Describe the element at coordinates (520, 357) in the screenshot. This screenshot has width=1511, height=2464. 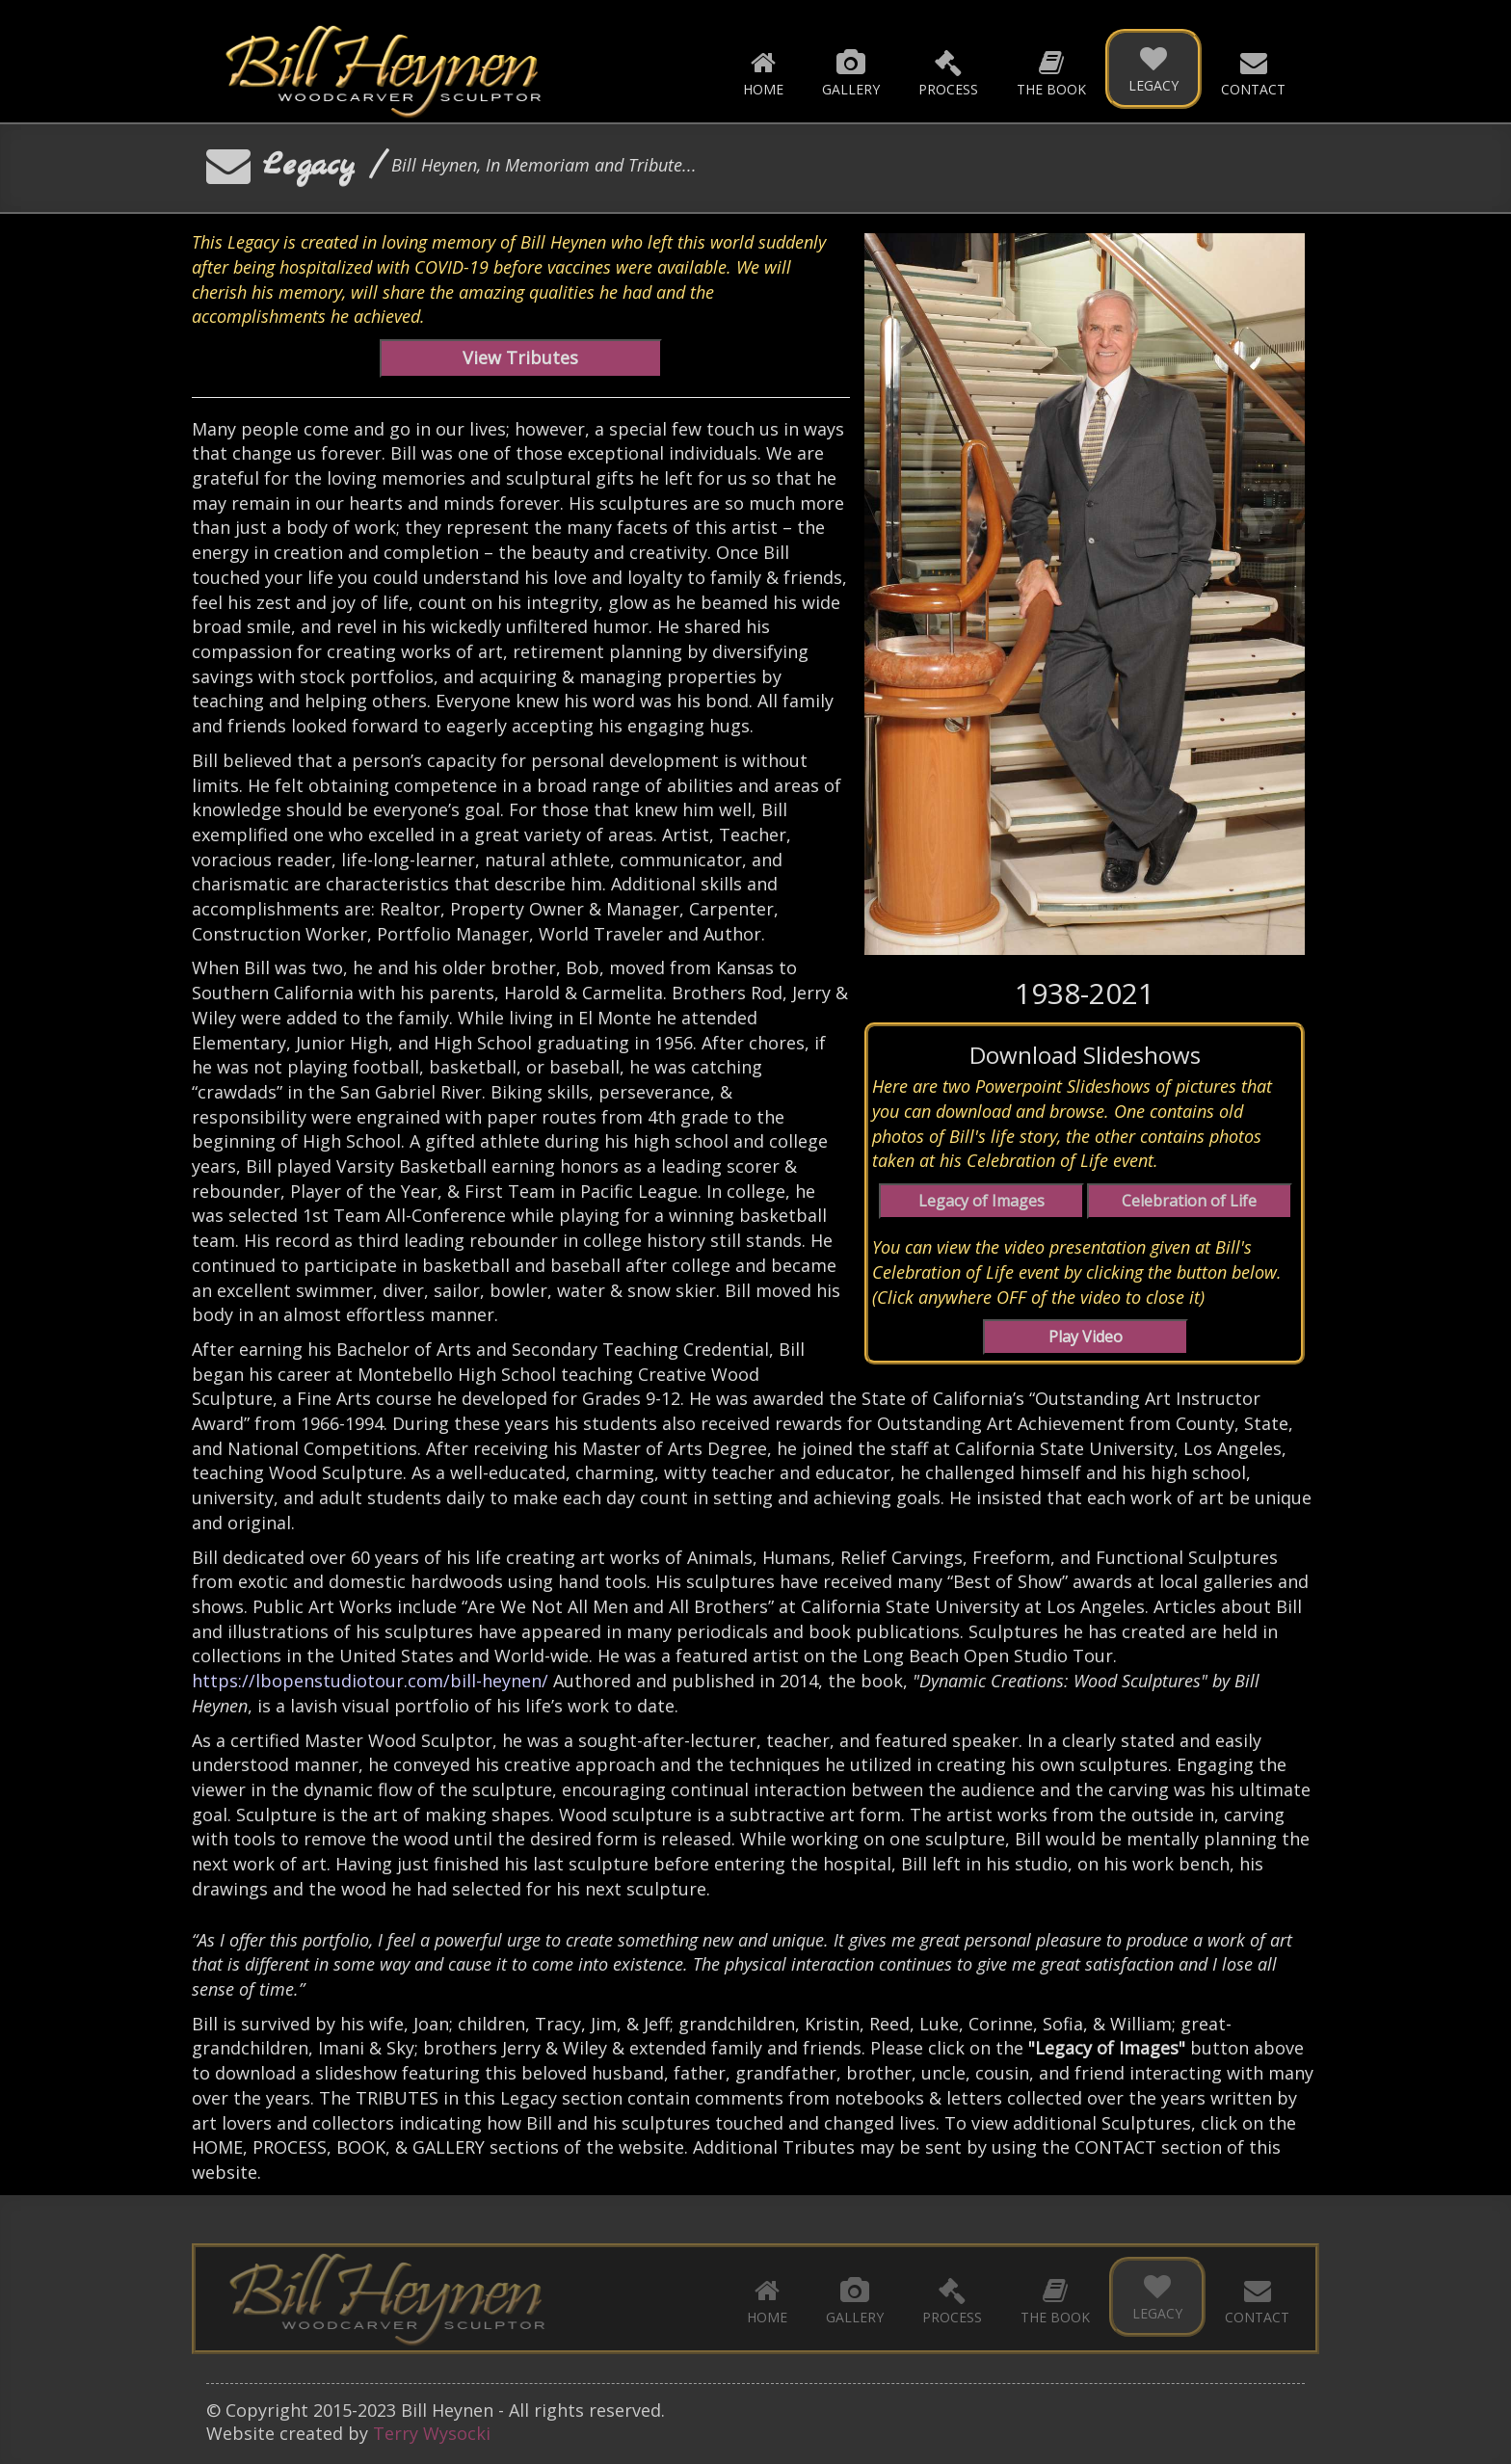
I see `View Tributes` at that location.